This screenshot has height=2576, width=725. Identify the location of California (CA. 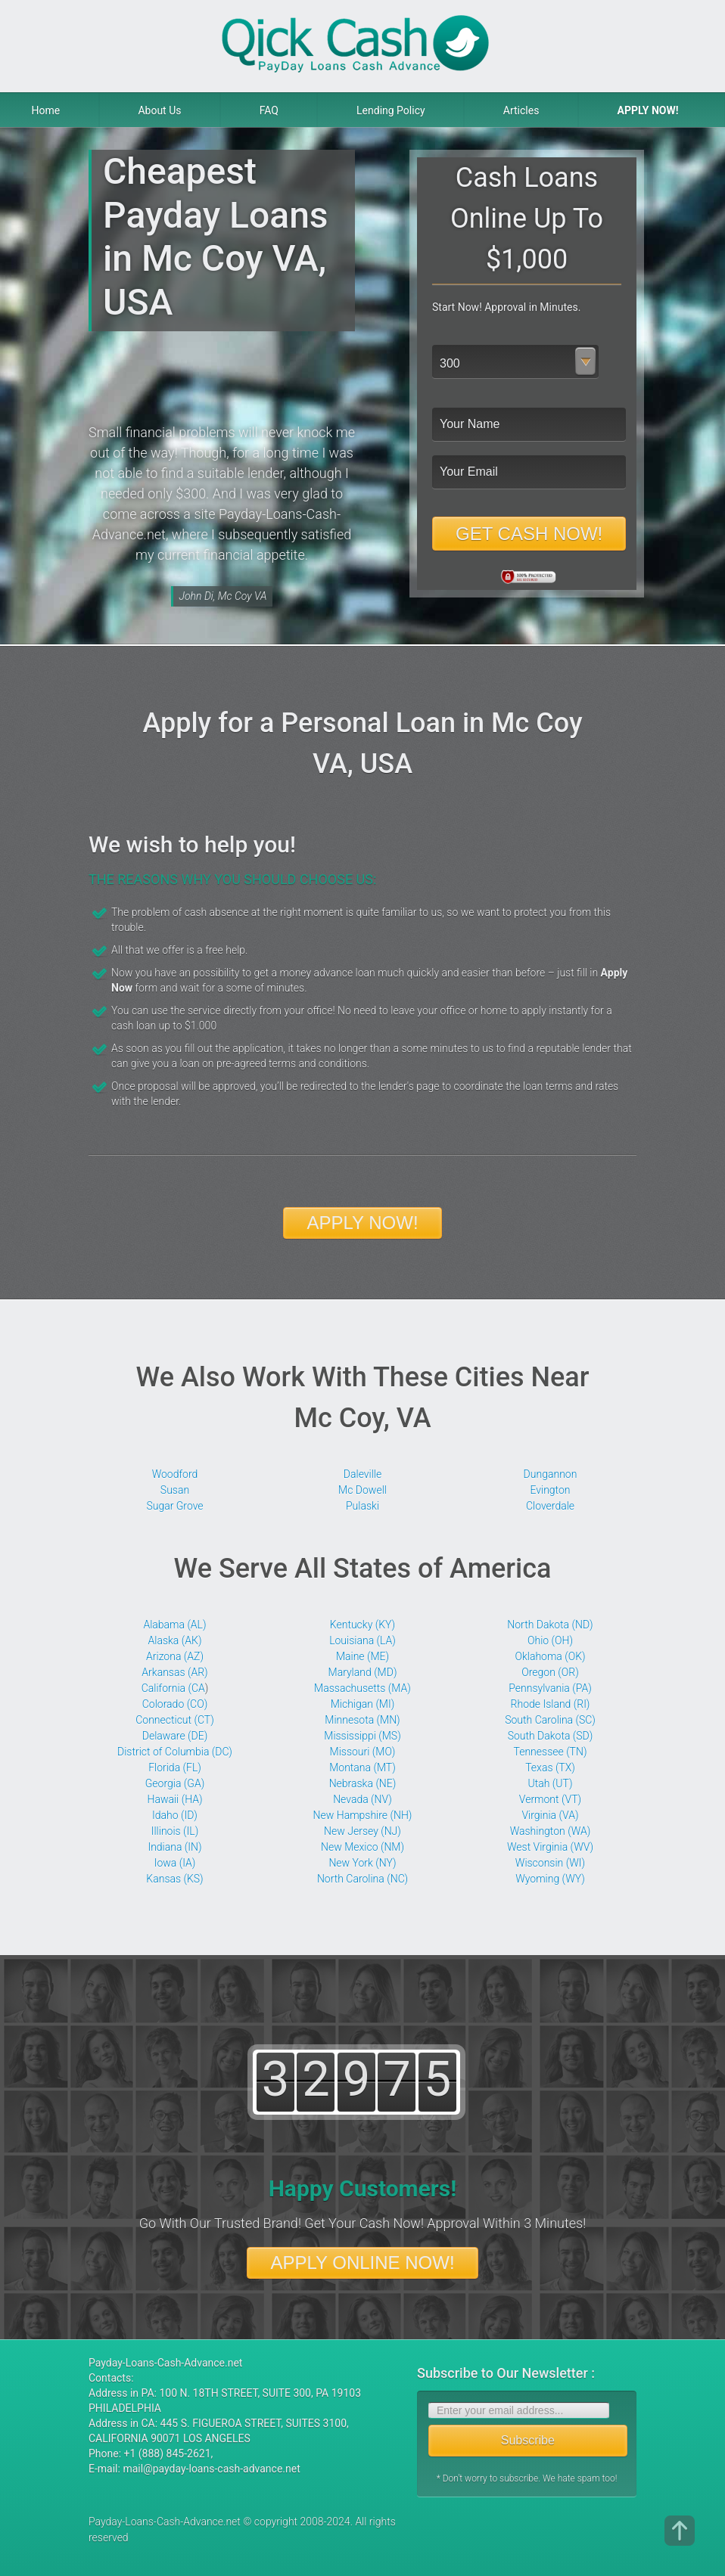
(173, 1688).